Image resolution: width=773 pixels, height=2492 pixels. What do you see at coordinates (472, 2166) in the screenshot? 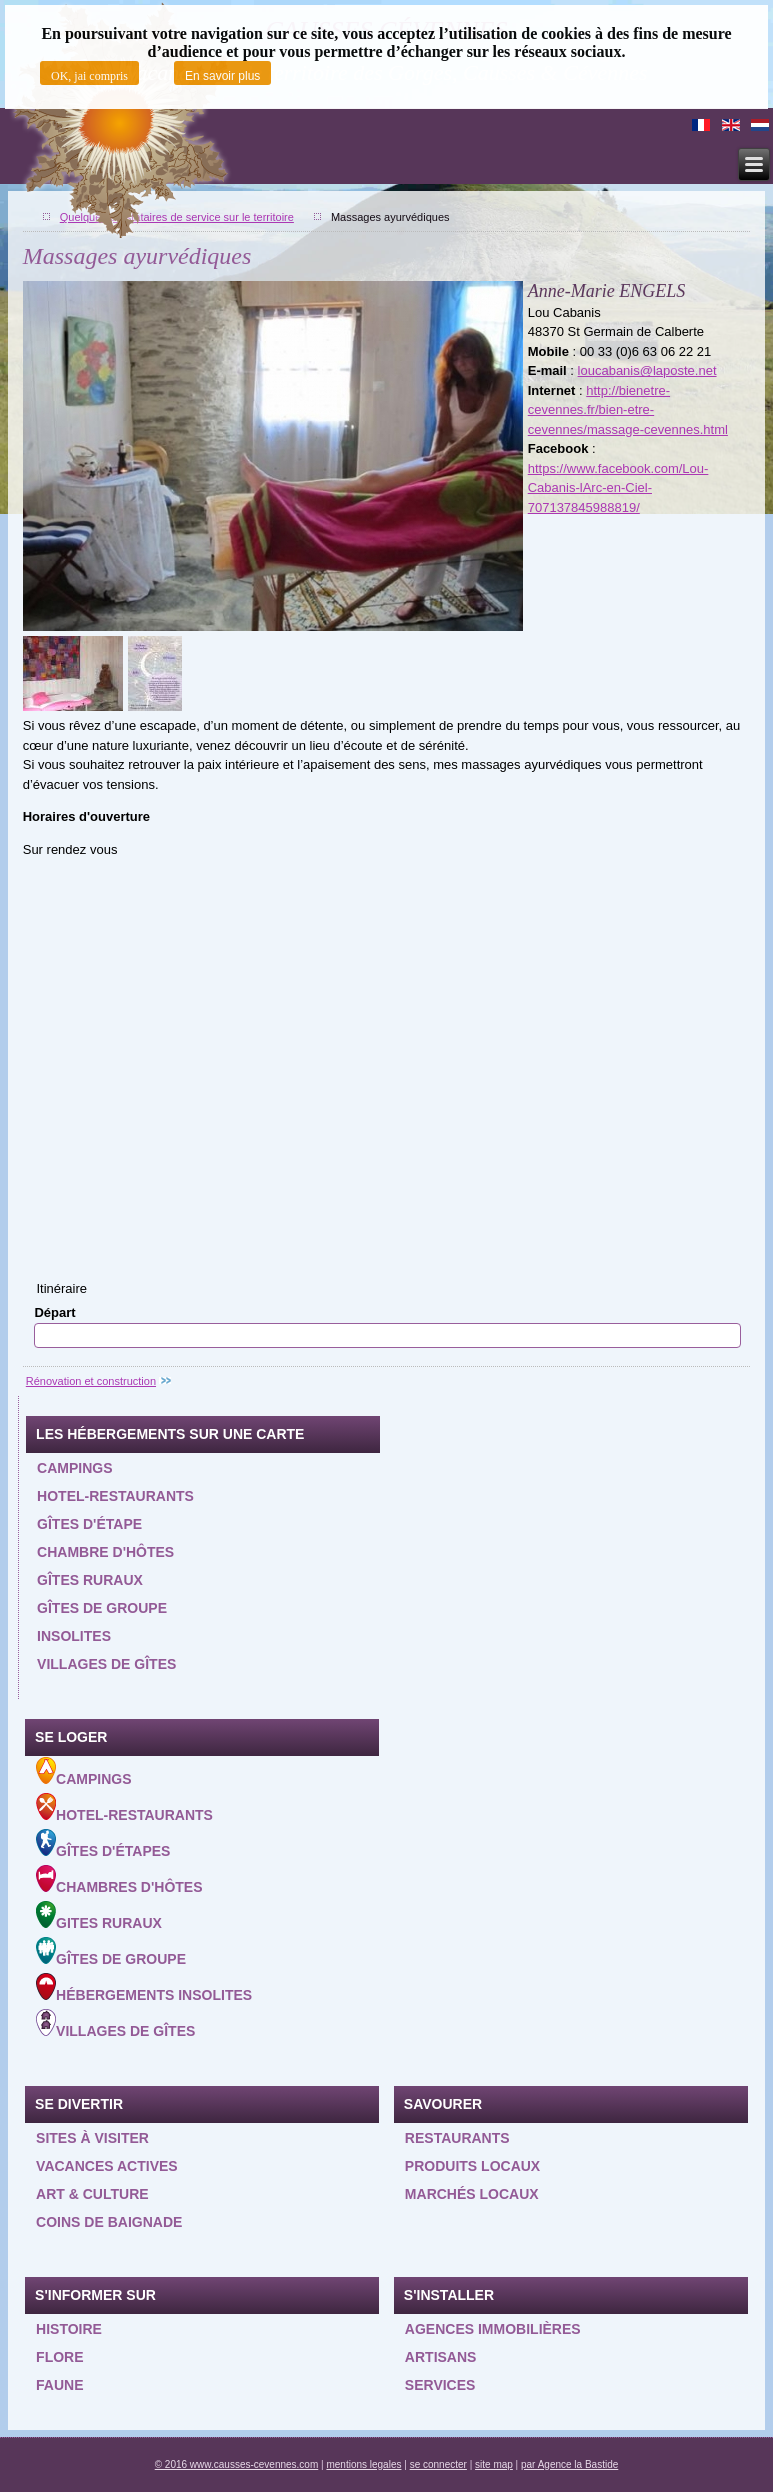
I see `Produits locaux` at bounding box center [472, 2166].